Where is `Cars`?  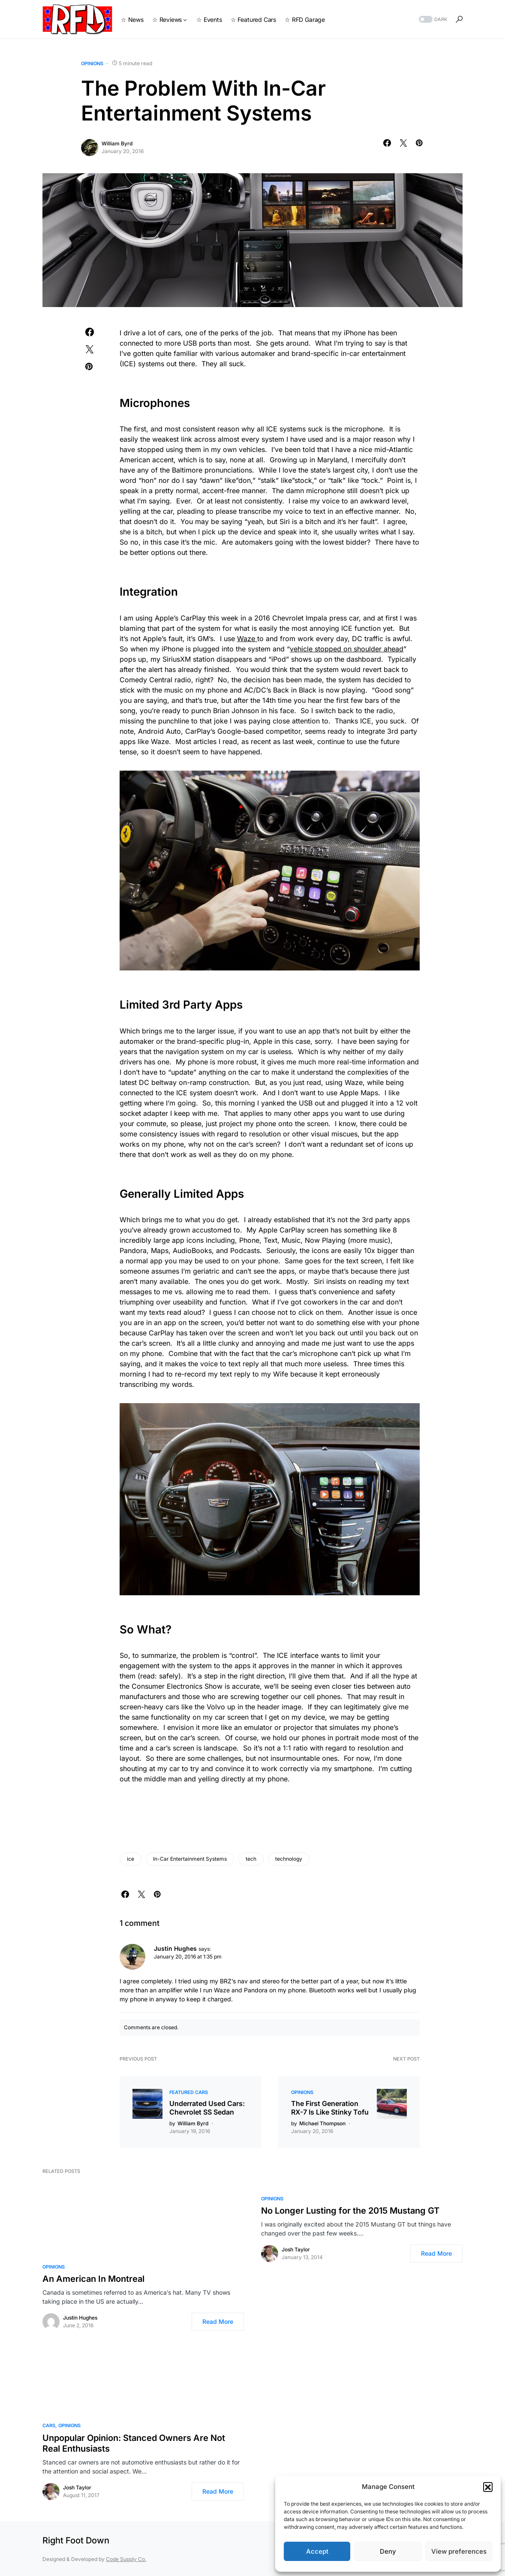
Cars is located at coordinates (48, 2425).